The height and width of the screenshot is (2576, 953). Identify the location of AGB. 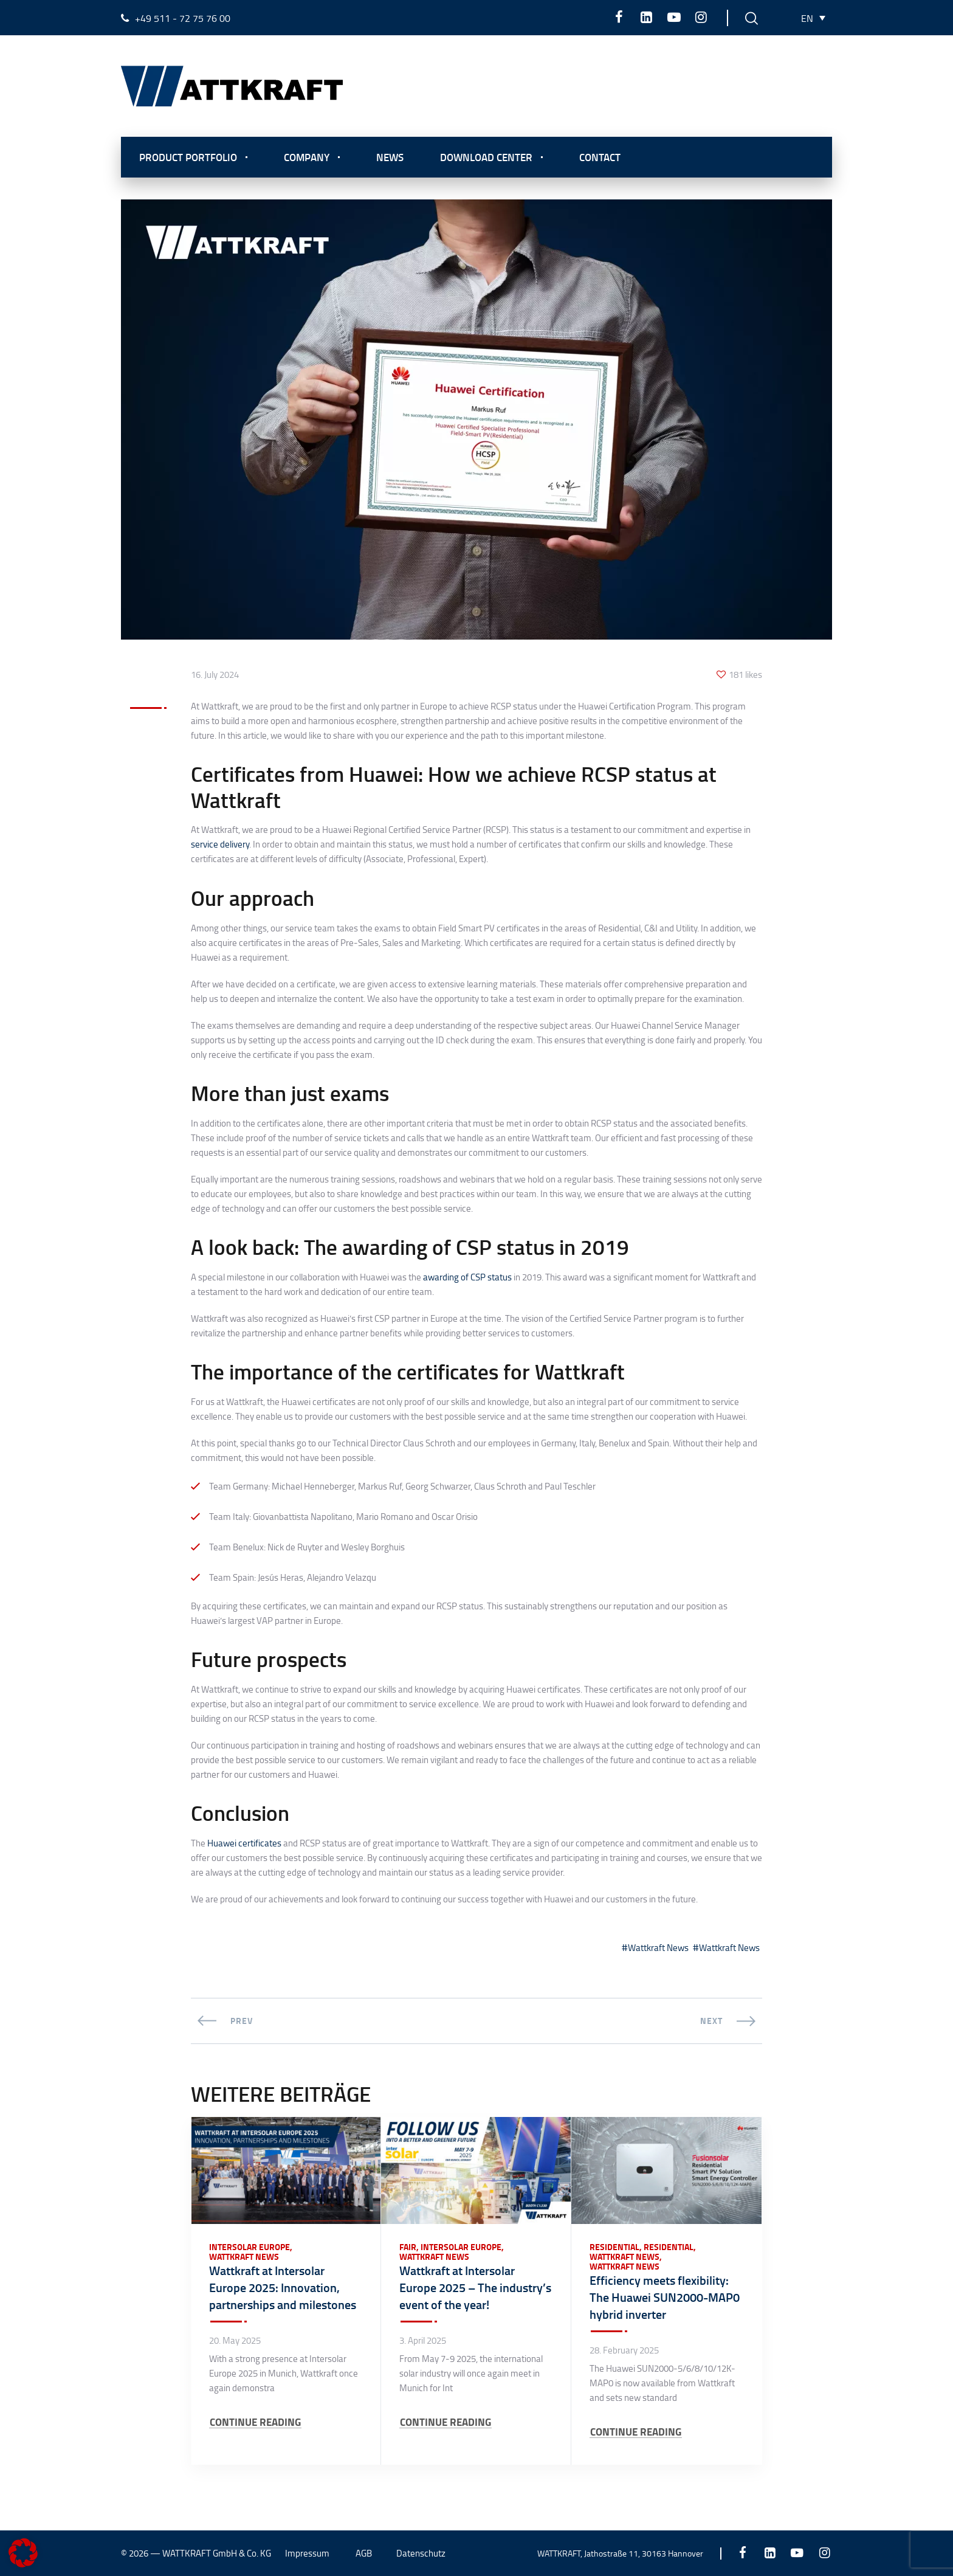
(364, 2553).